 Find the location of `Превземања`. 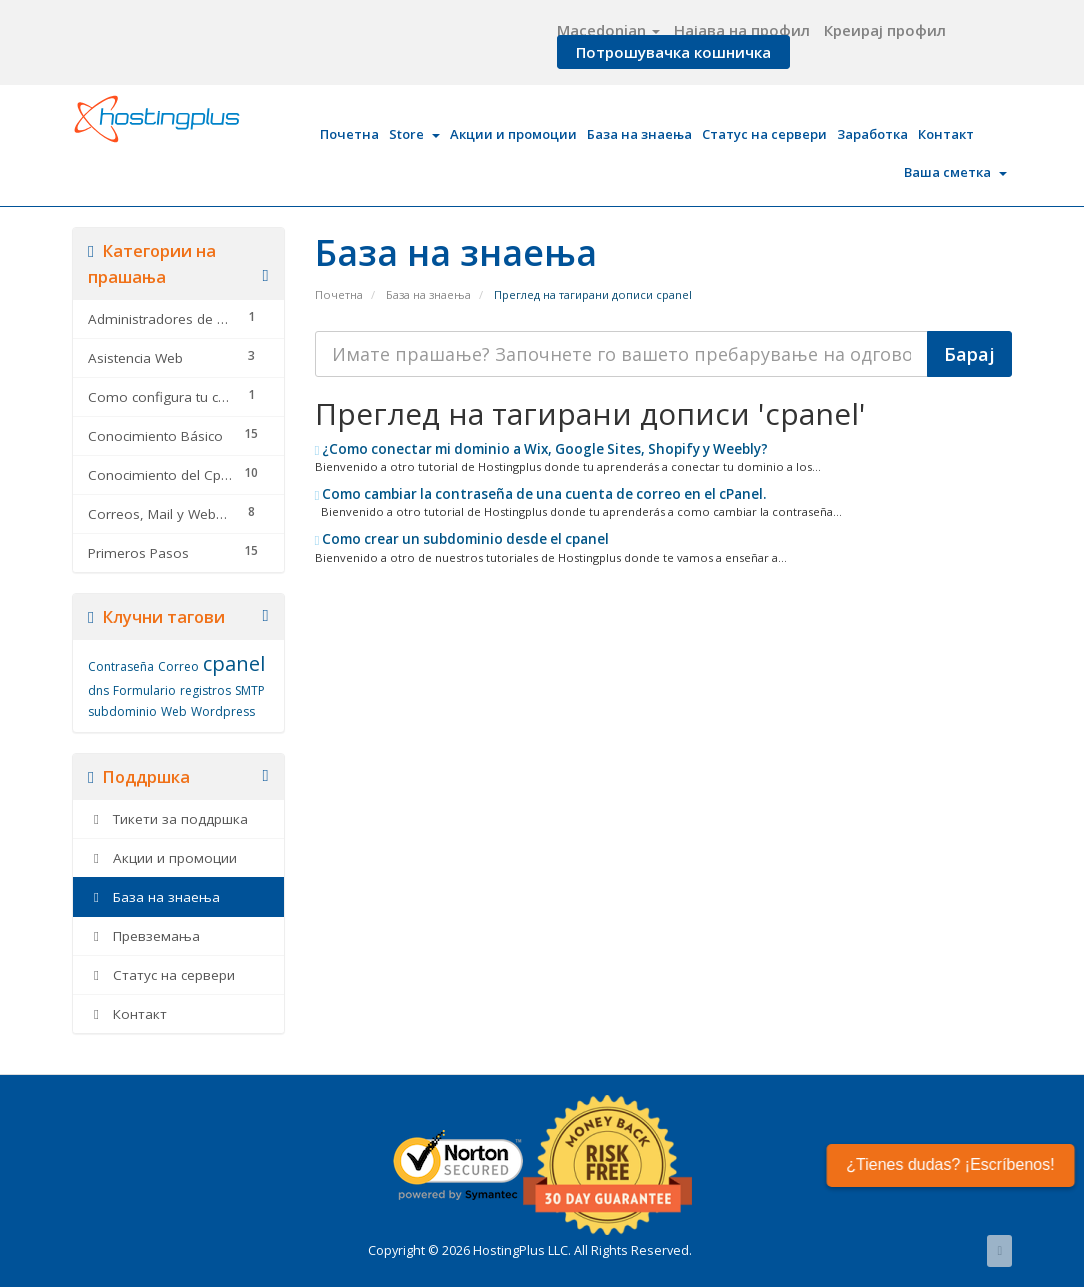

Превземања is located at coordinates (144, 936).